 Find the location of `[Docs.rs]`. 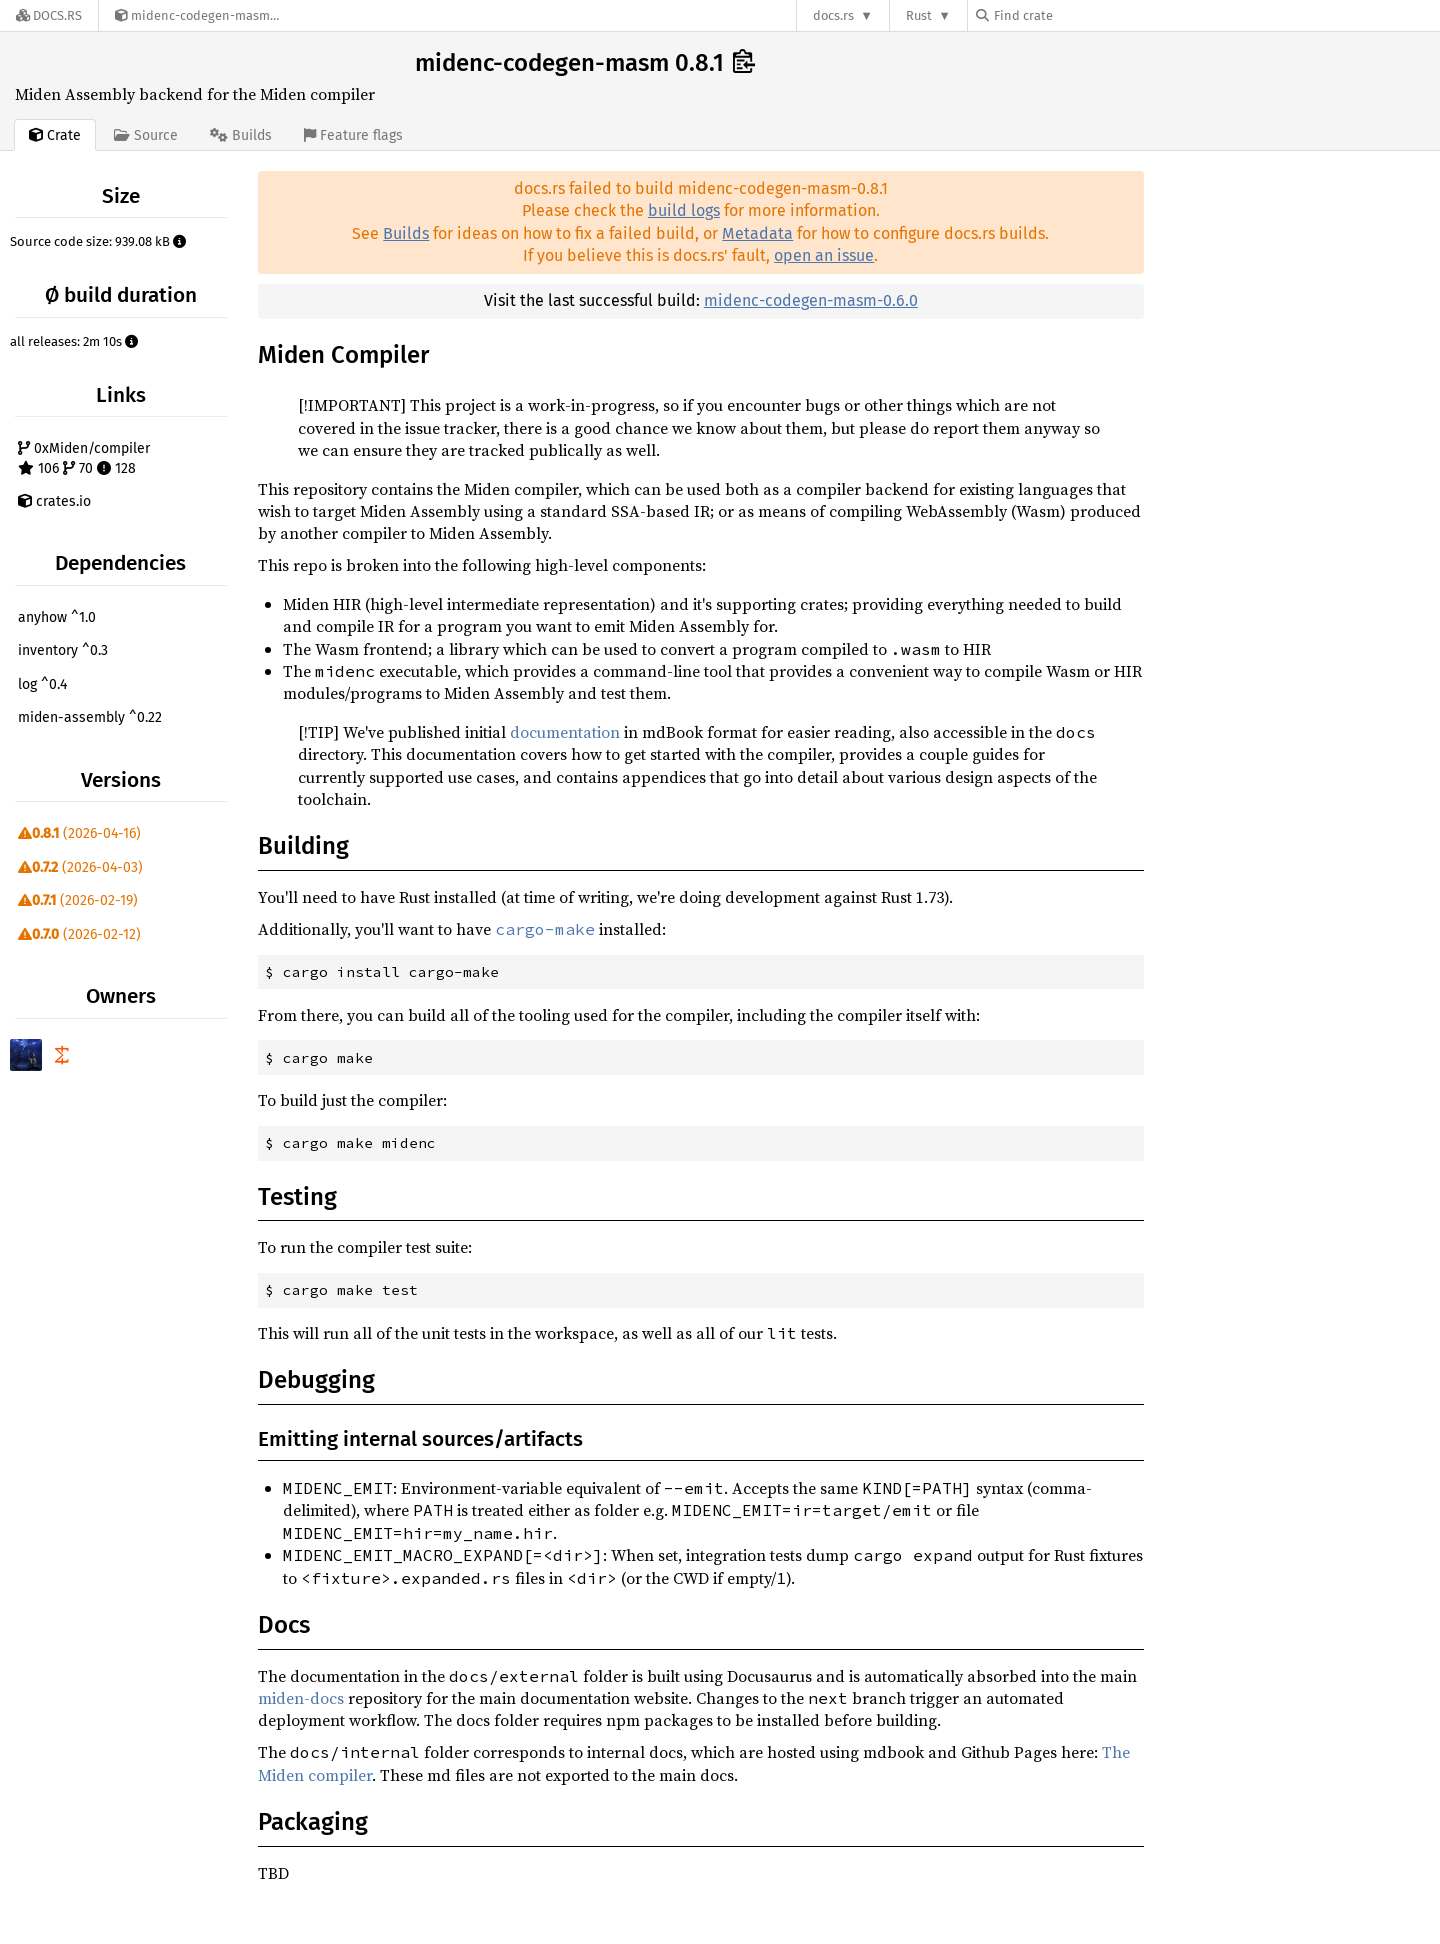

[Docs.rs] is located at coordinates (49, 15).